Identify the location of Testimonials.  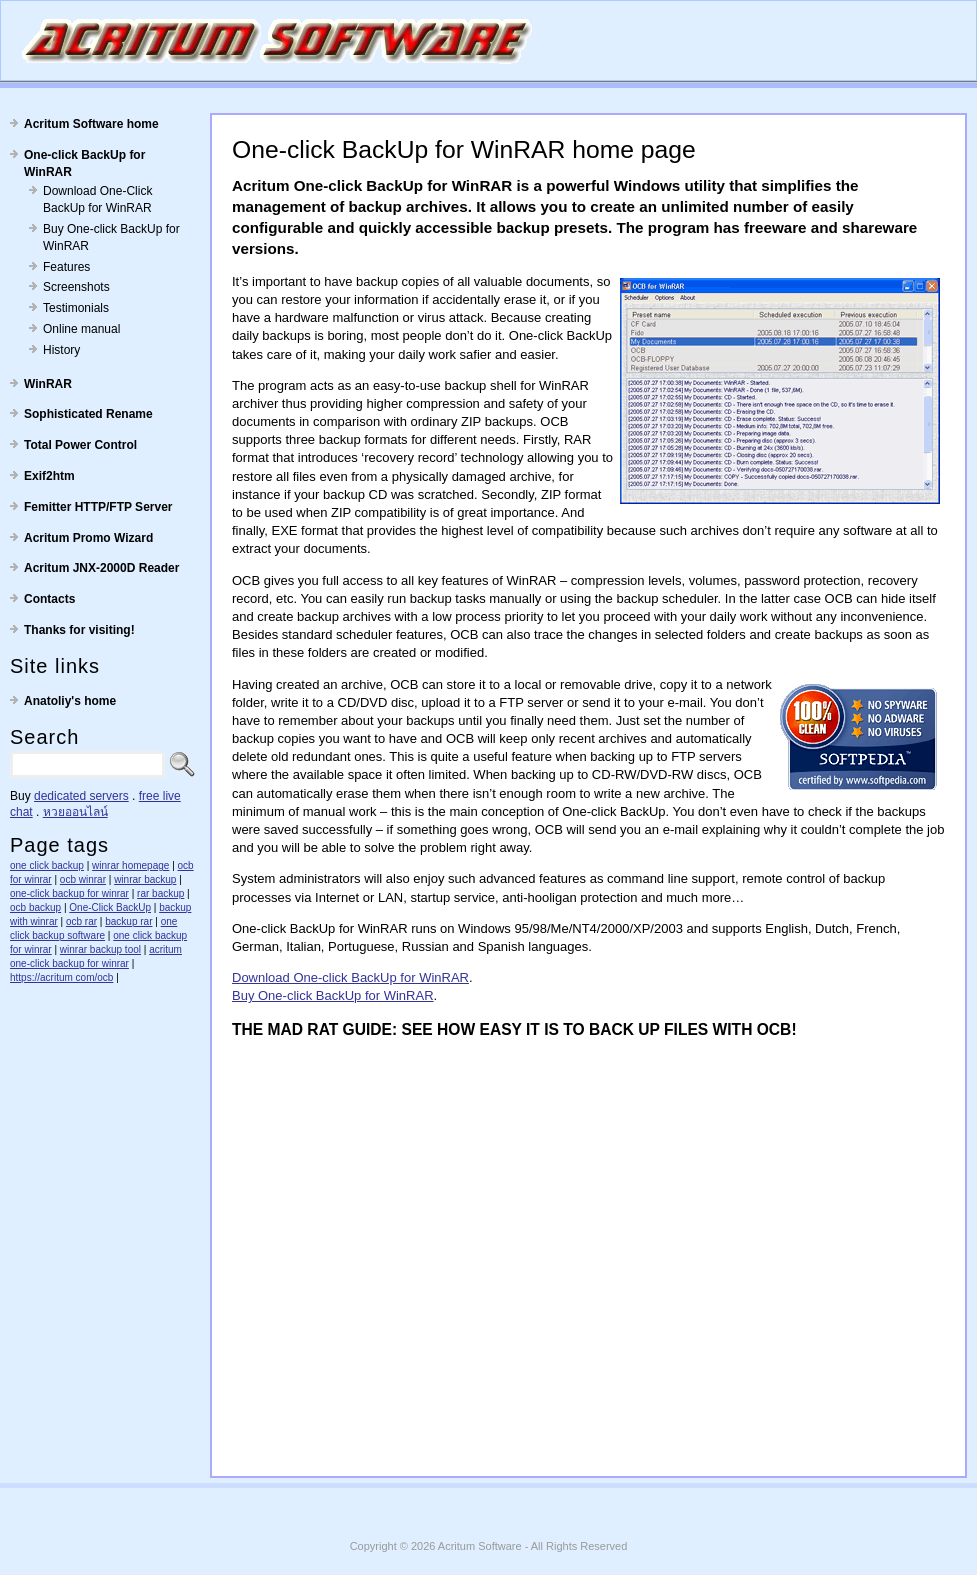
(76, 308).